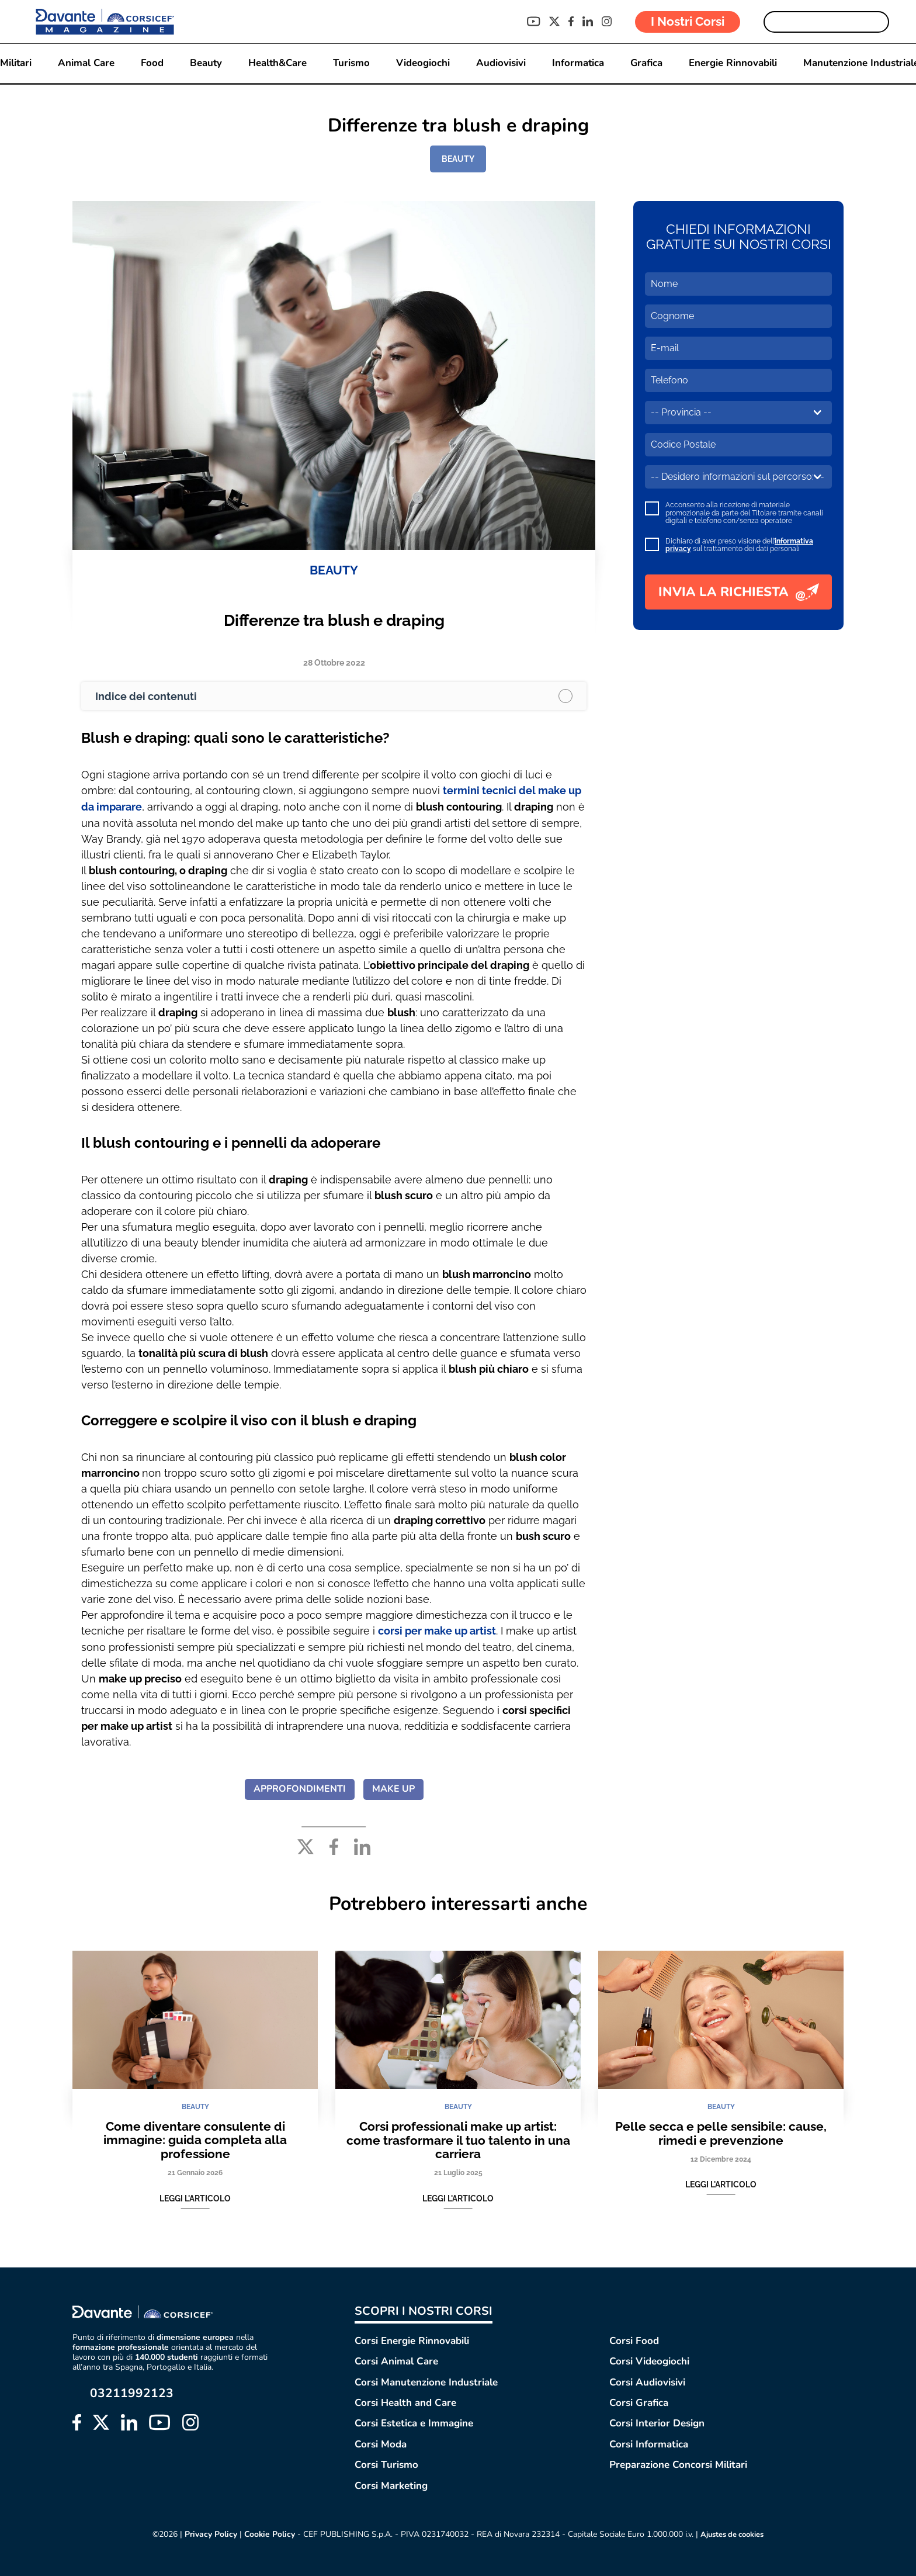 The image size is (916, 2576). I want to click on Corsi Marketing, so click(391, 2484).